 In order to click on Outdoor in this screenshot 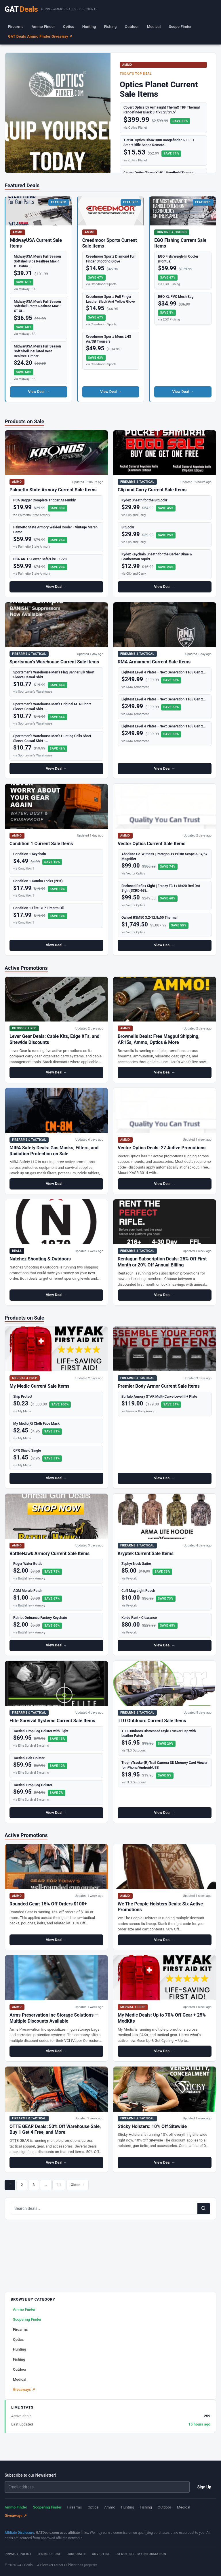, I will do `click(132, 26)`.